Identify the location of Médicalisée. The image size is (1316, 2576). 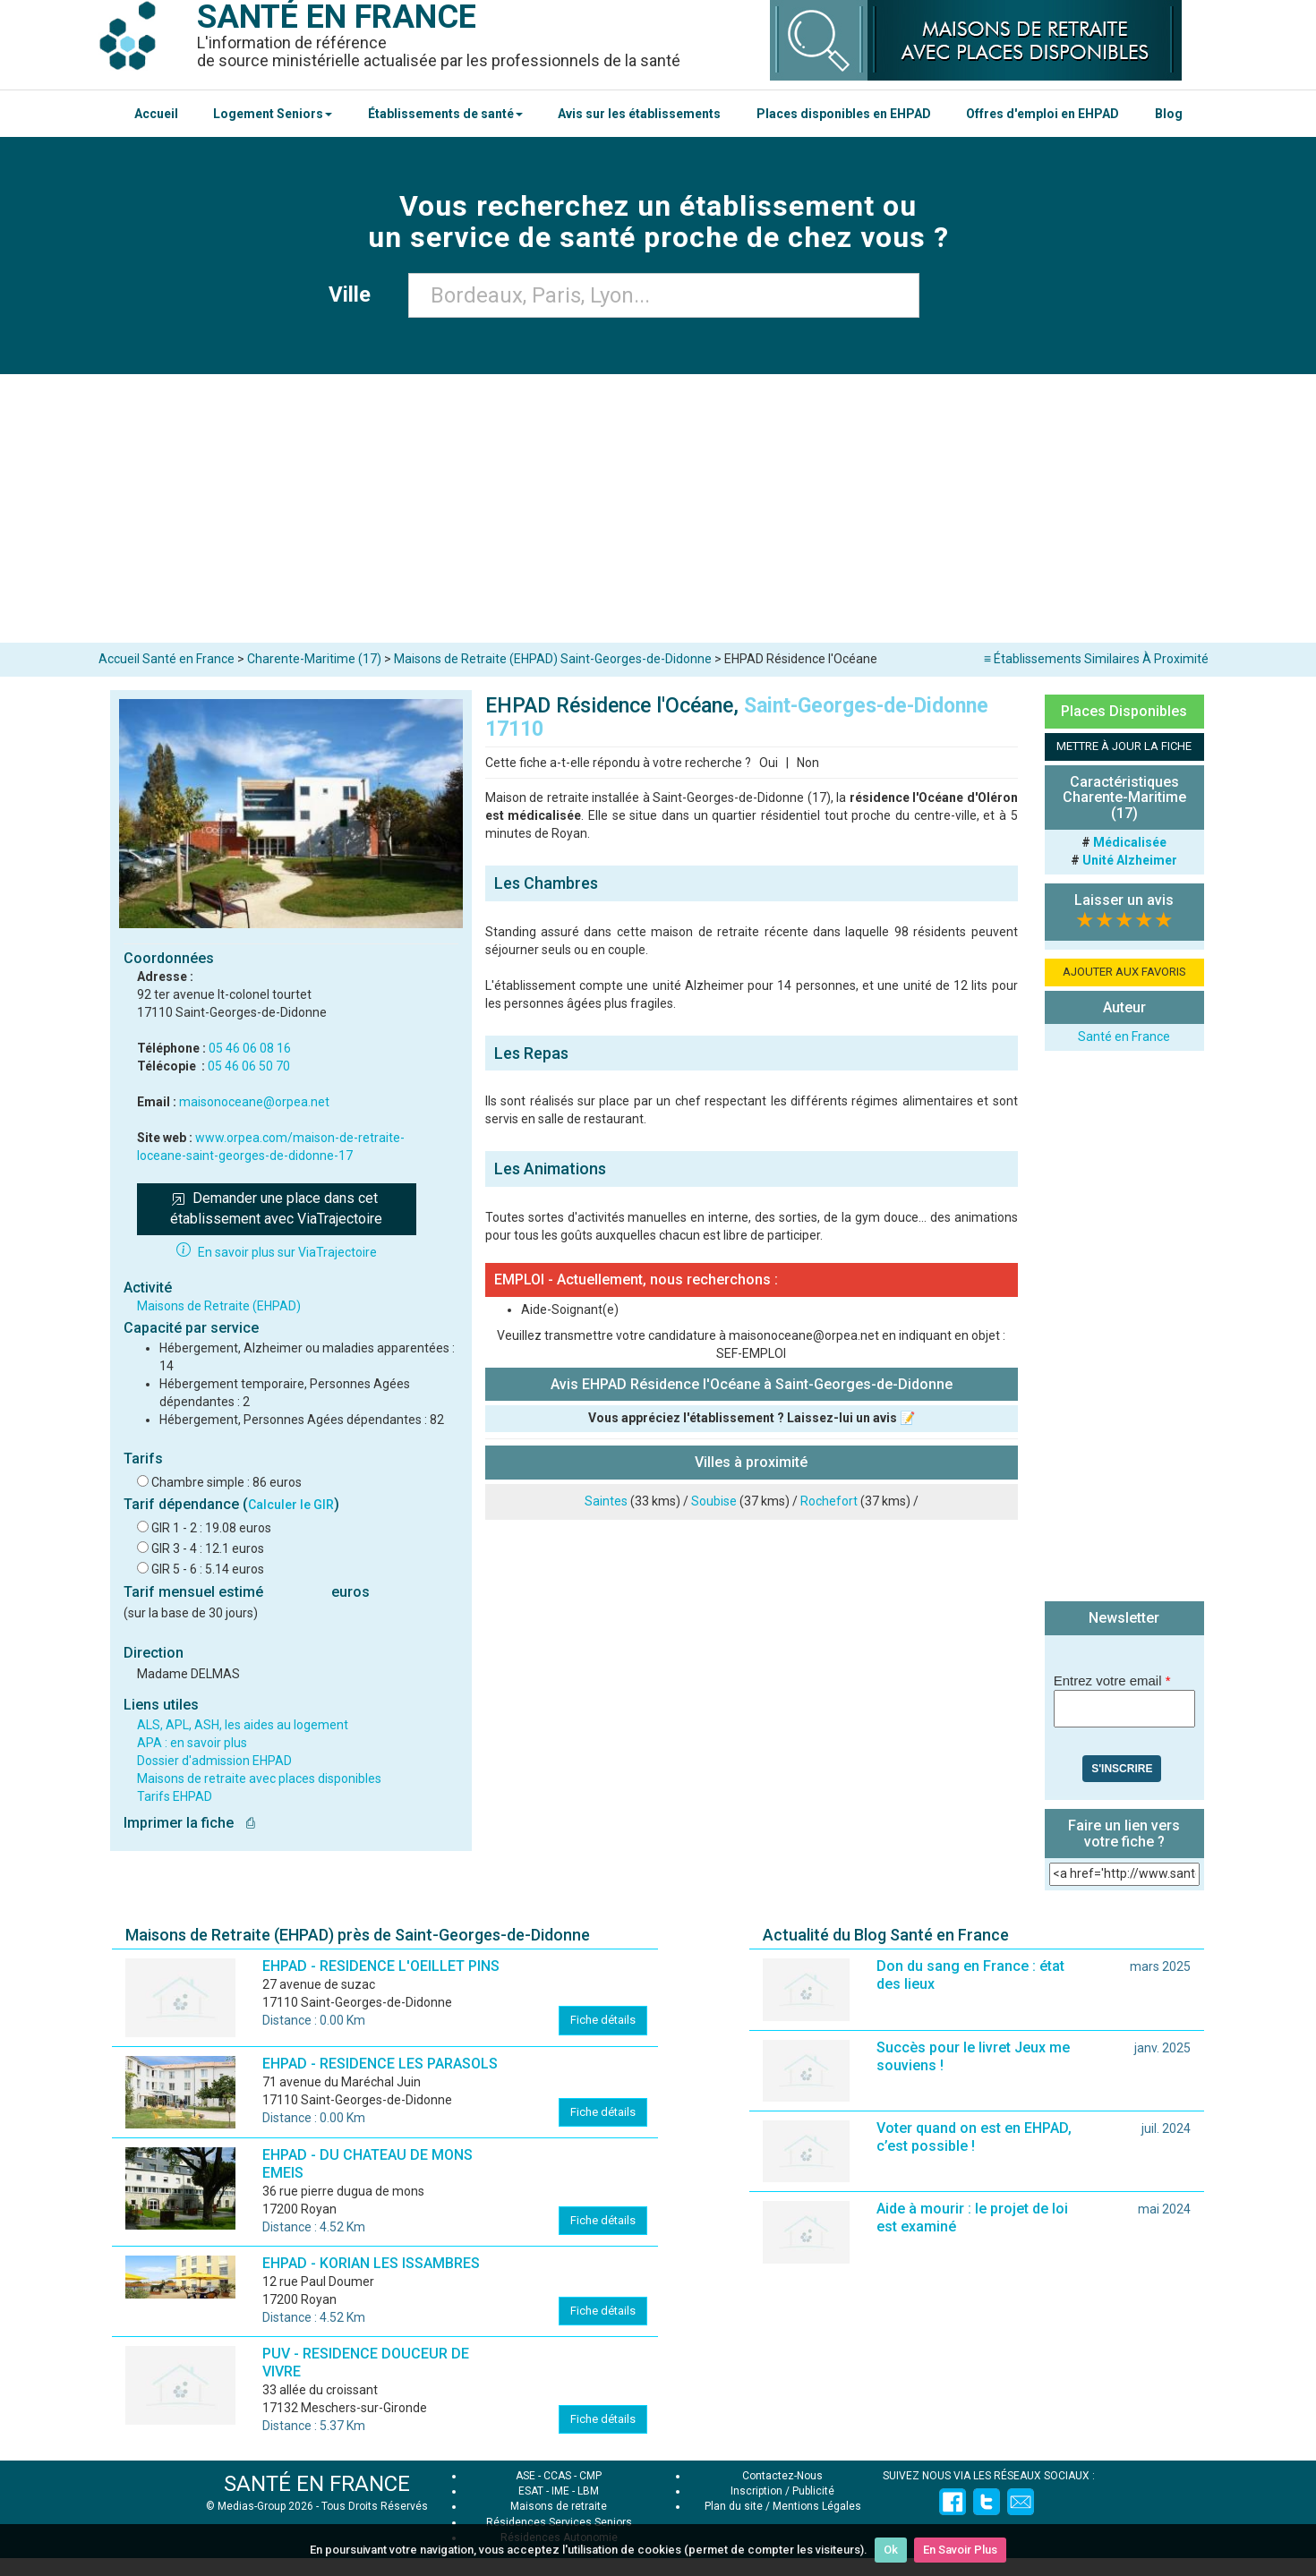
(1129, 842).